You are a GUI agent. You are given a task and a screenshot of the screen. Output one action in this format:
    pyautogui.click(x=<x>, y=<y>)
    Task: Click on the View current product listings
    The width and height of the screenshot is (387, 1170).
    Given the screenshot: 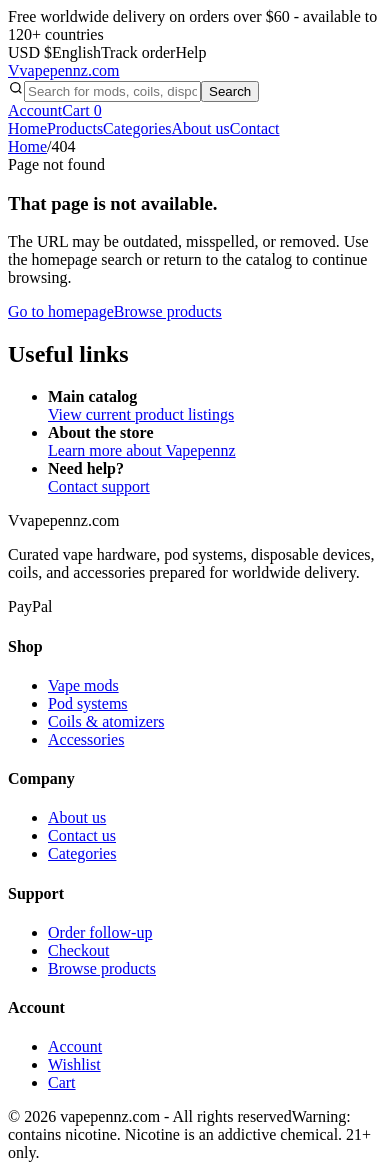 What is the action you would take?
    pyautogui.click(x=141, y=414)
    